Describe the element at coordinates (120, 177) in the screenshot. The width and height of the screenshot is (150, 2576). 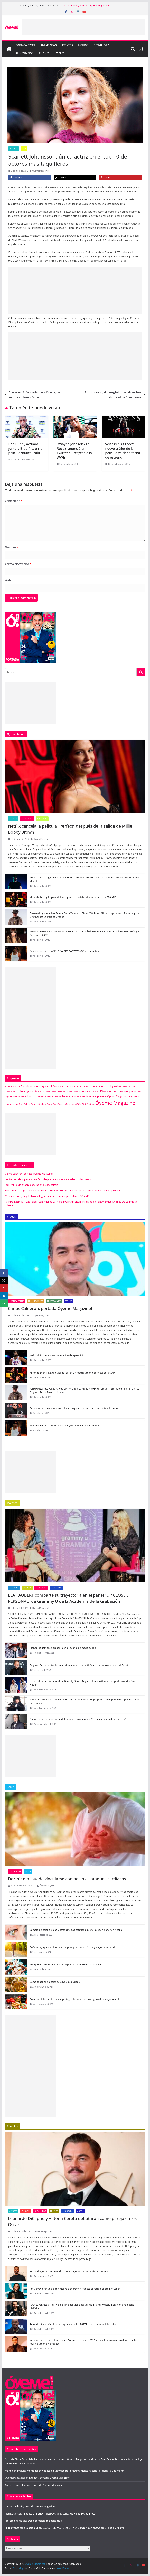
I see `[Save to Pinterest]` at that location.